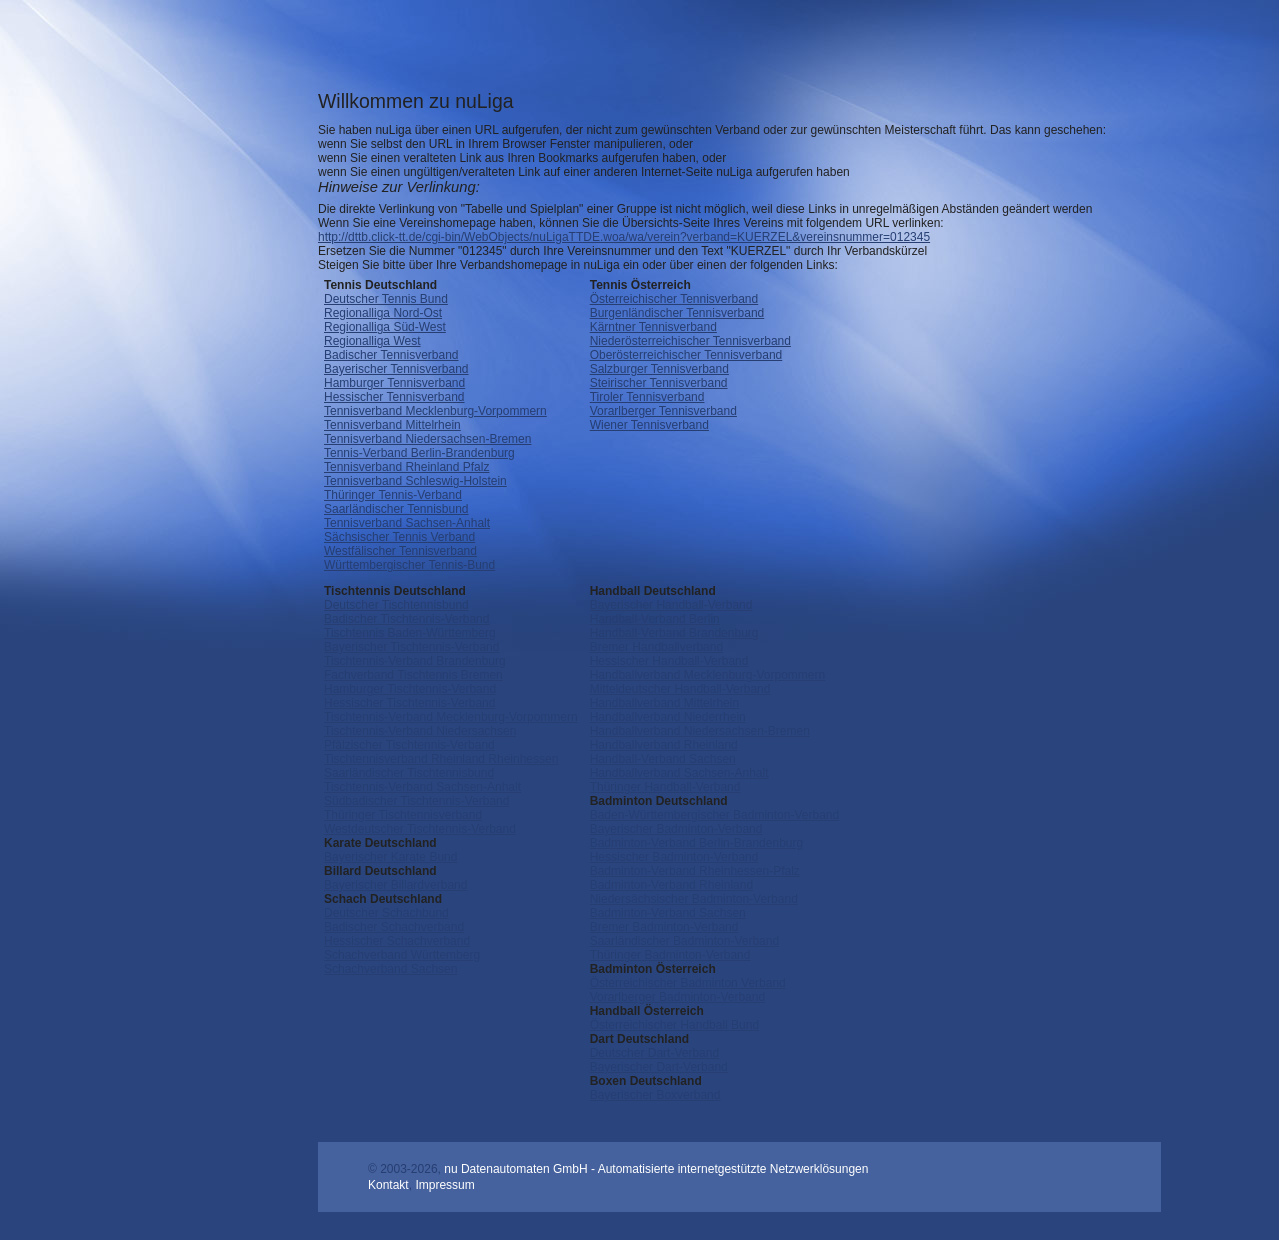 This screenshot has width=1279, height=1240. Describe the element at coordinates (668, 717) in the screenshot. I see `Handballverband Niederrhein` at that location.